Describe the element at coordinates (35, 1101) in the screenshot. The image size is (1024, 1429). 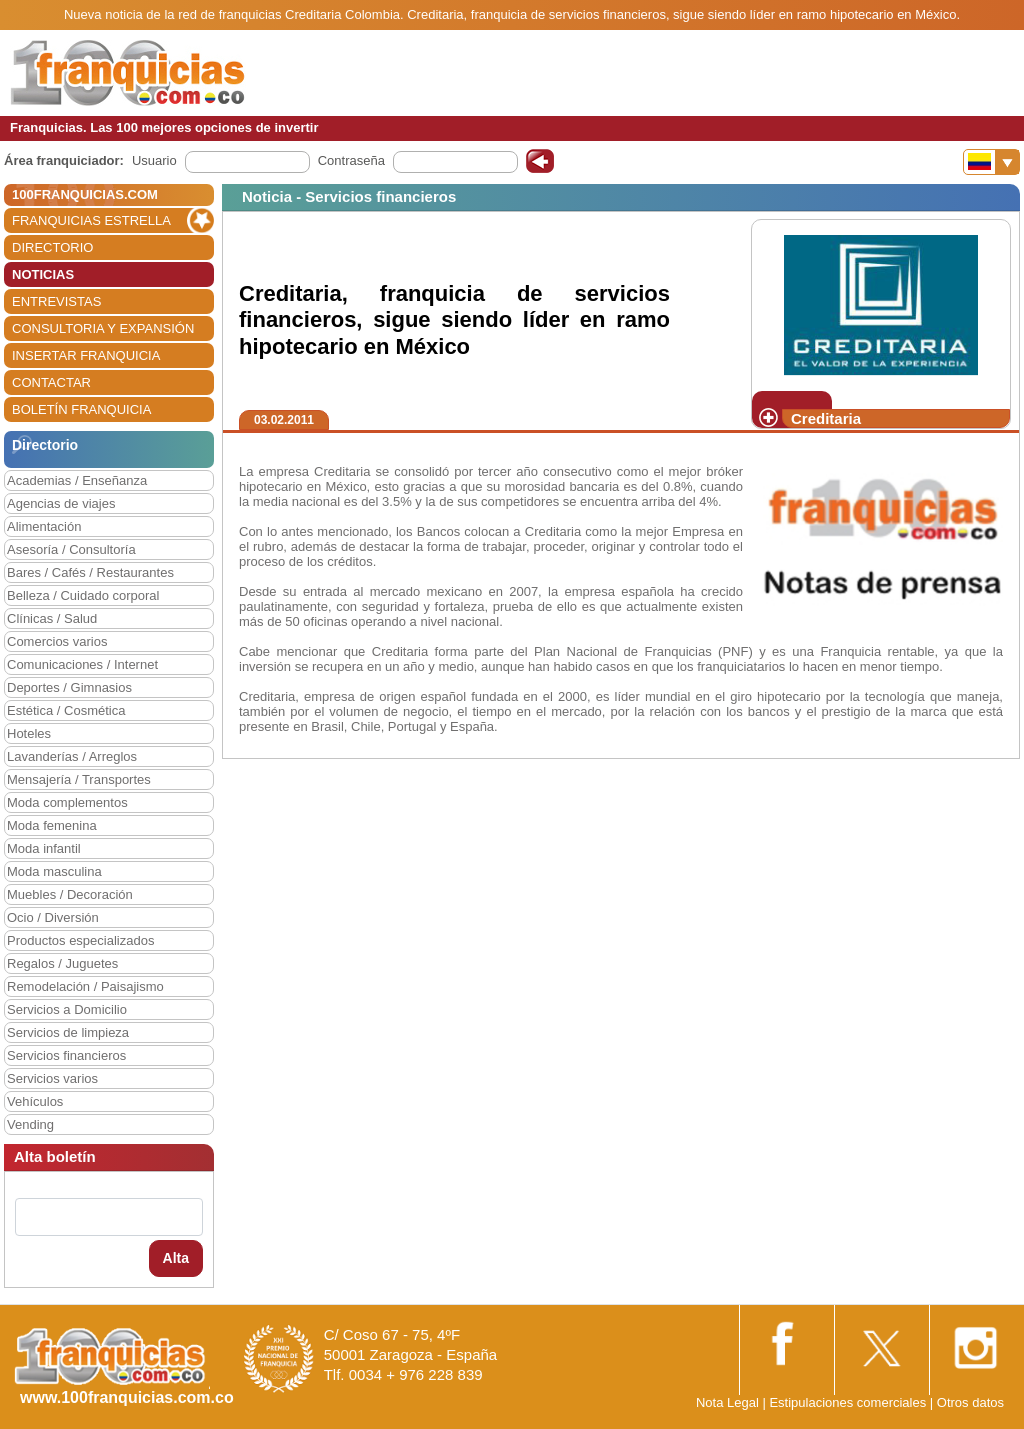
I see `Vehículos` at that location.